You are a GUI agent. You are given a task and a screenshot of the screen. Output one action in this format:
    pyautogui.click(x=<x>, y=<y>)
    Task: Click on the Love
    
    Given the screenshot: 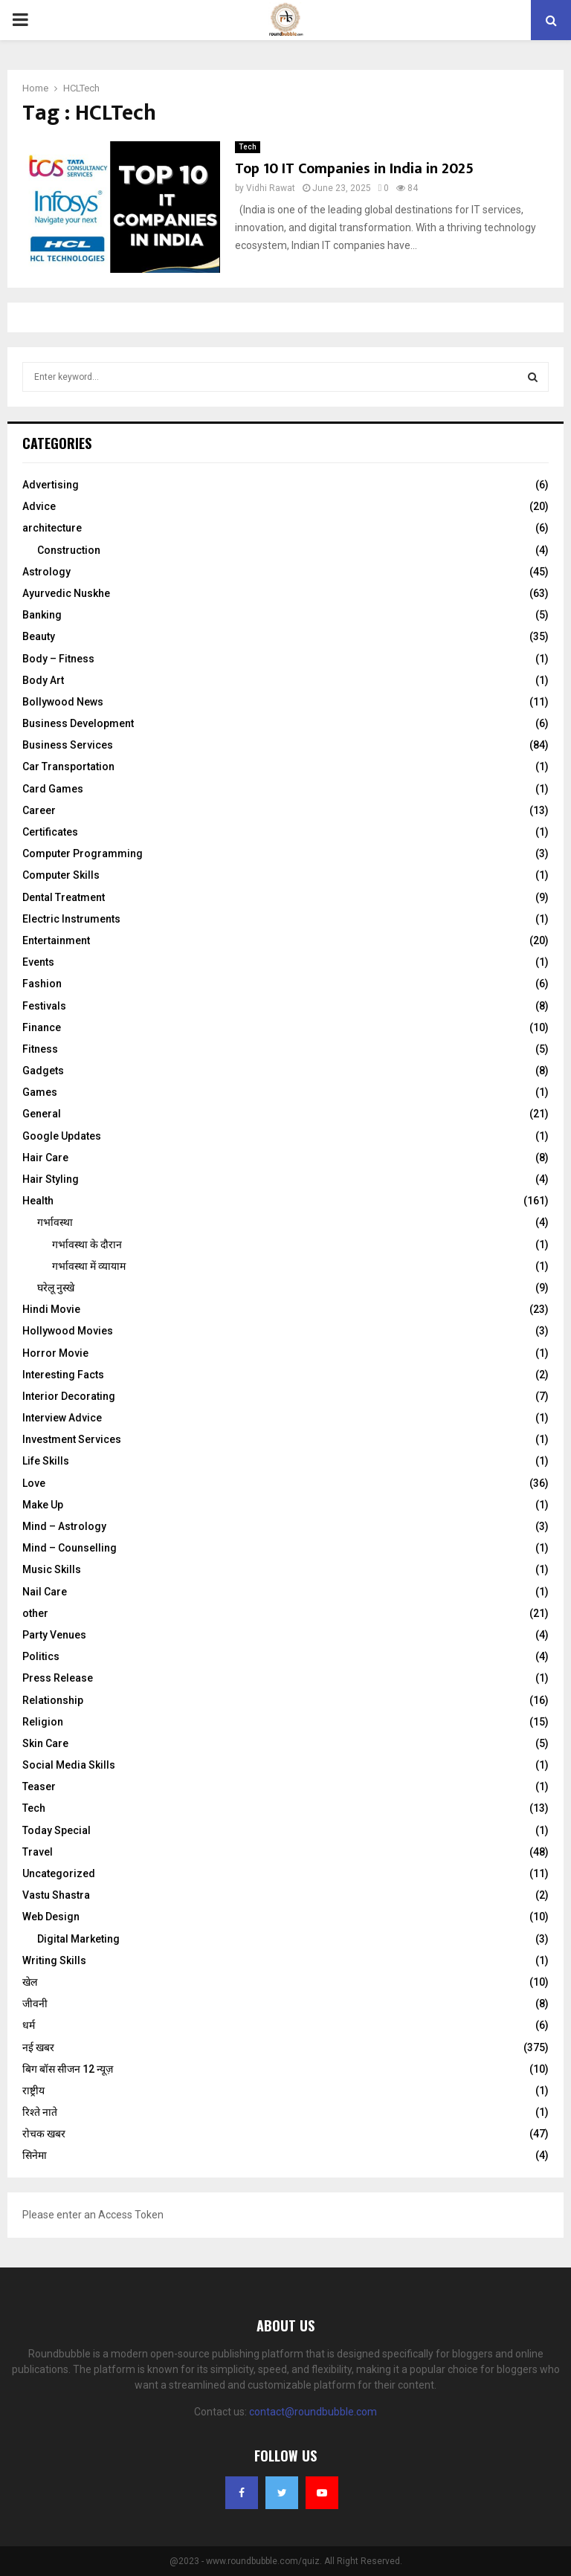 What is the action you would take?
    pyautogui.click(x=33, y=1483)
    